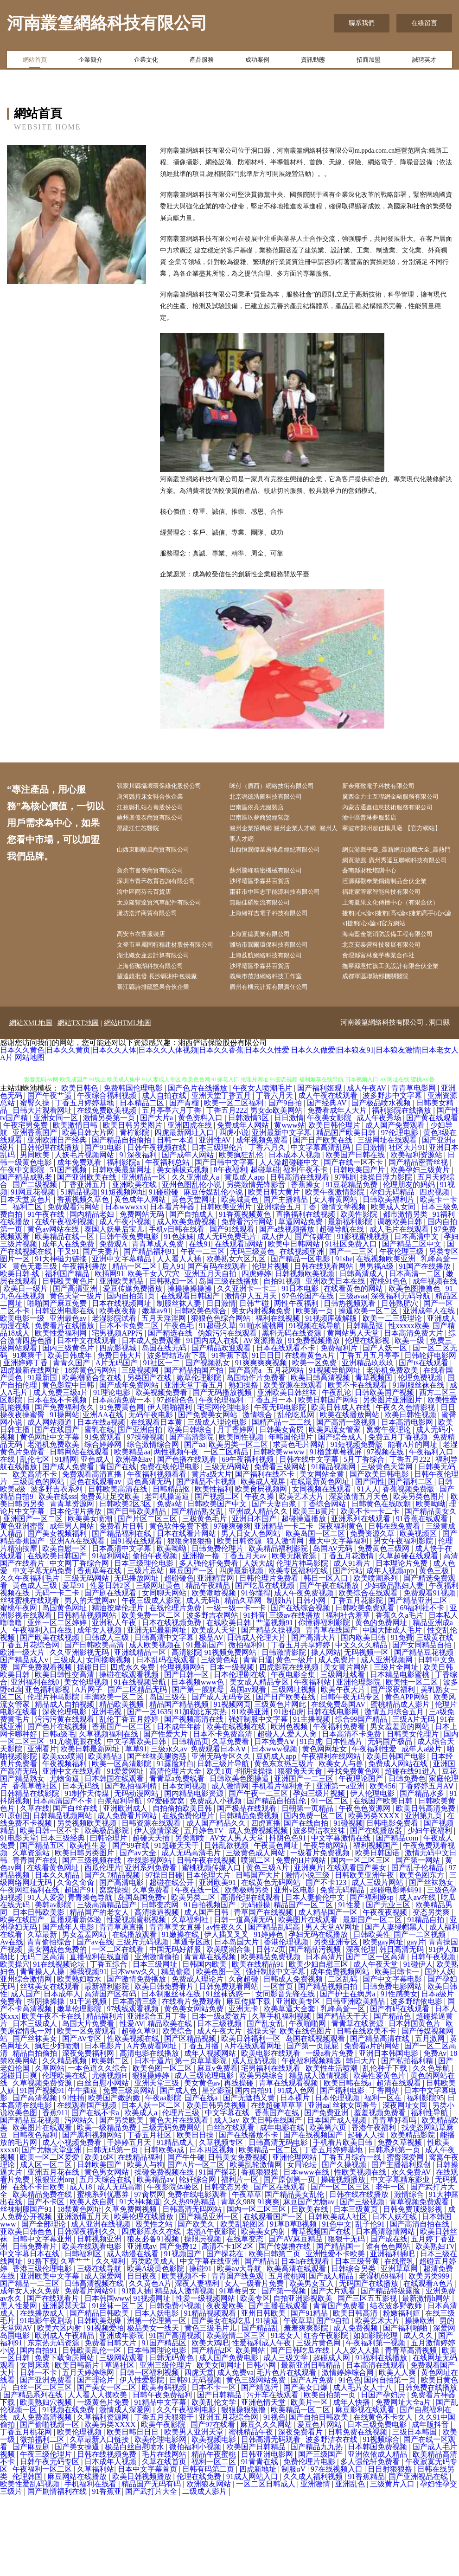 The width and height of the screenshot is (459, 2576). Describe the element at coordinates (393, 1770) in the screenshot. I see `国产深夜福利` at that location.